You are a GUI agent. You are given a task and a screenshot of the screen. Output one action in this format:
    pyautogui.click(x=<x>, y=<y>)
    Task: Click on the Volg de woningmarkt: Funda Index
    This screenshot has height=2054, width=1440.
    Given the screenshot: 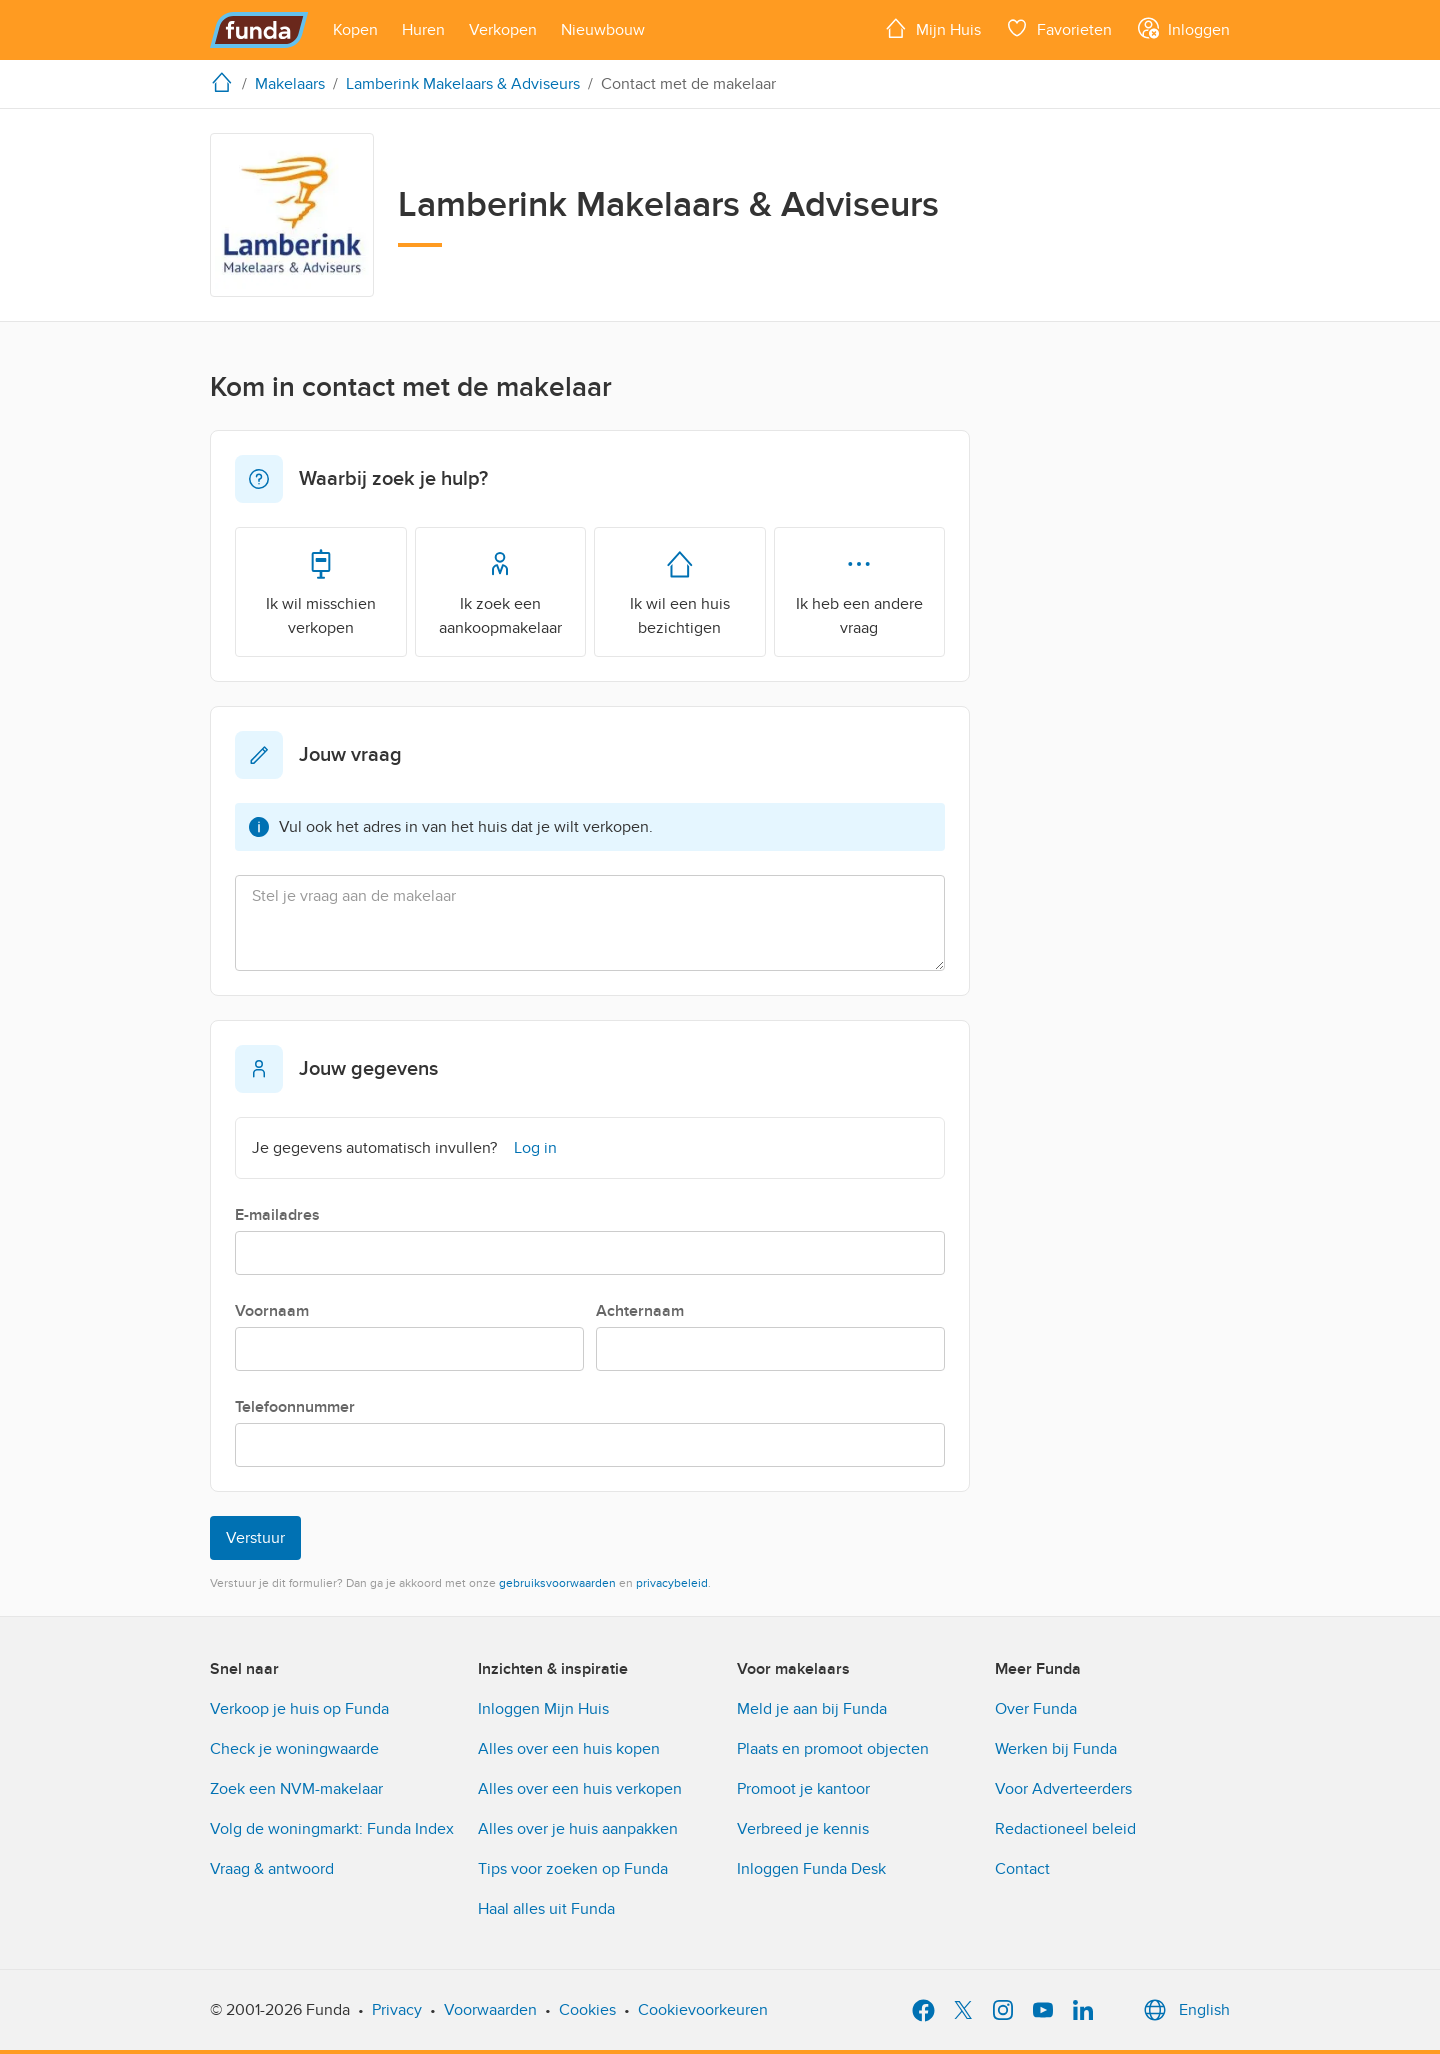 What is the action you would take?
    pyautogui.click(x=332, y=1829)
    